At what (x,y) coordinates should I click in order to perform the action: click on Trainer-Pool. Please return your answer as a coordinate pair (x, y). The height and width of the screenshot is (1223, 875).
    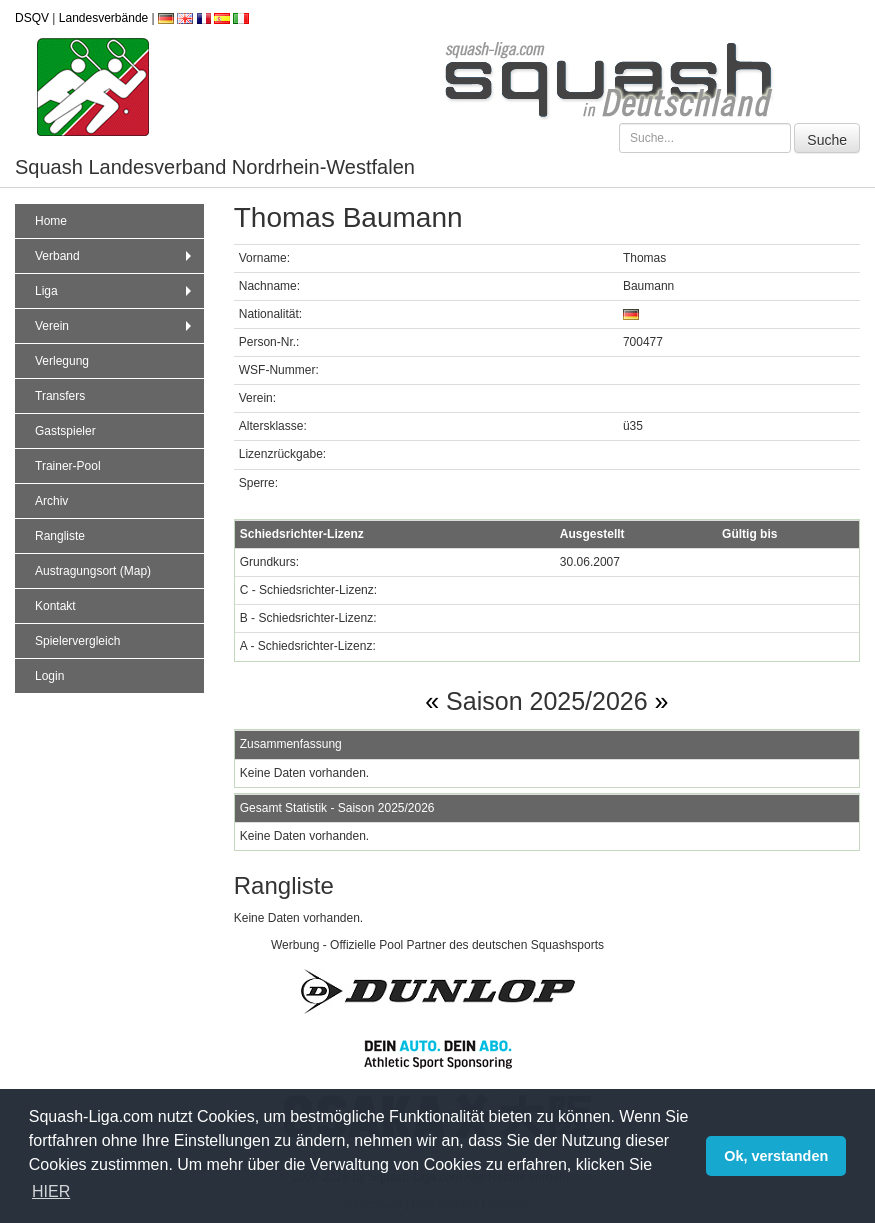
    Looking at the image, I should click on (68, 466).